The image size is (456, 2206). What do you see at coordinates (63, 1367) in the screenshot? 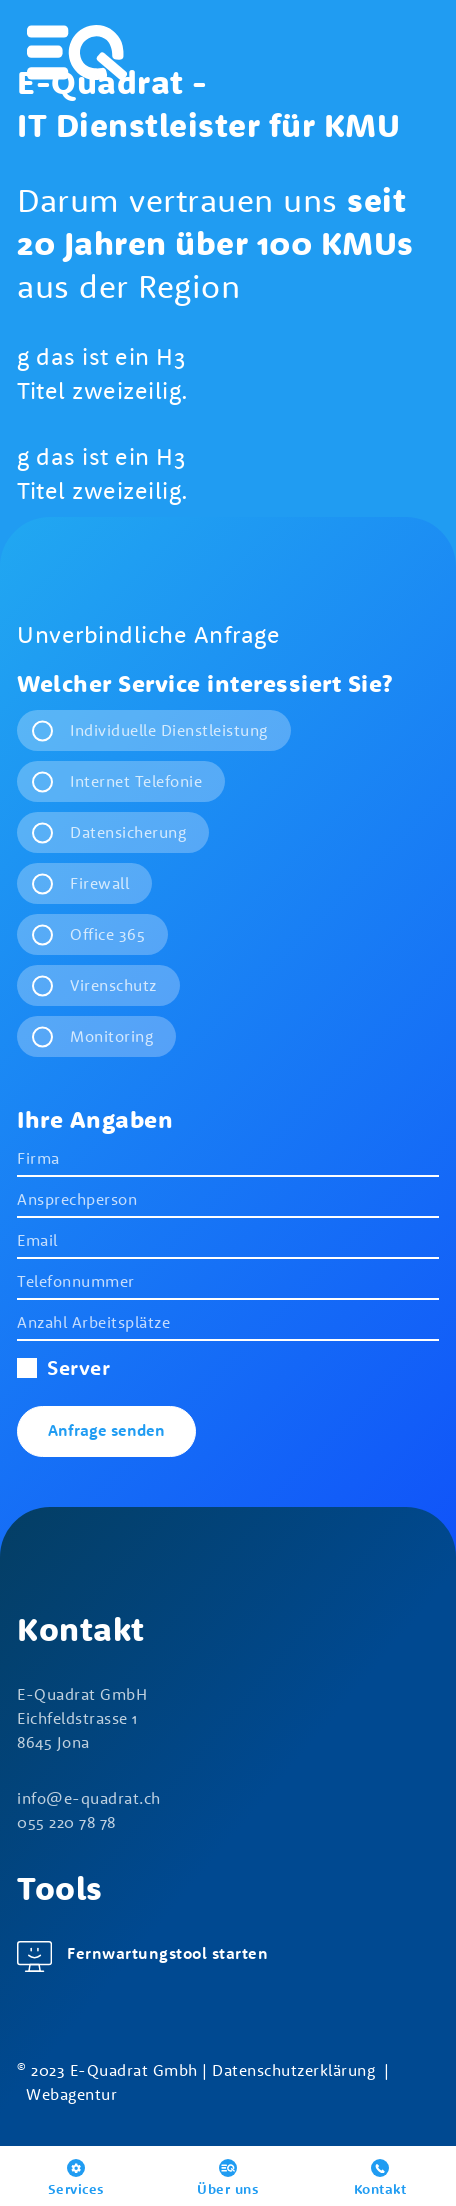
I see `Server` at bounding box center [63, 1367].